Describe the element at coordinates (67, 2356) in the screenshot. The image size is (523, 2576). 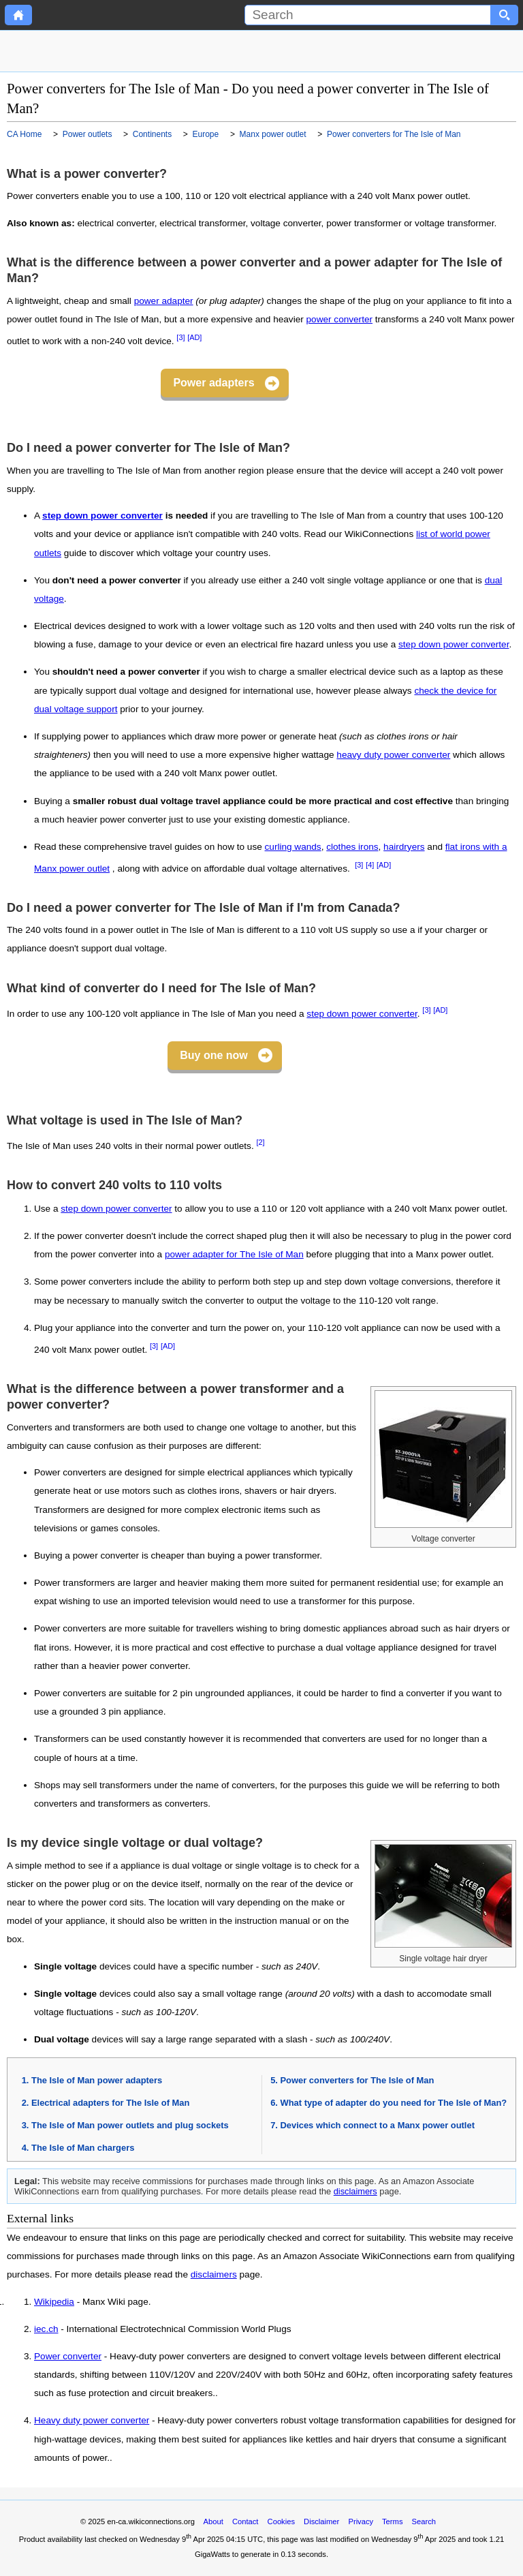
I see `Power converter` at that location.